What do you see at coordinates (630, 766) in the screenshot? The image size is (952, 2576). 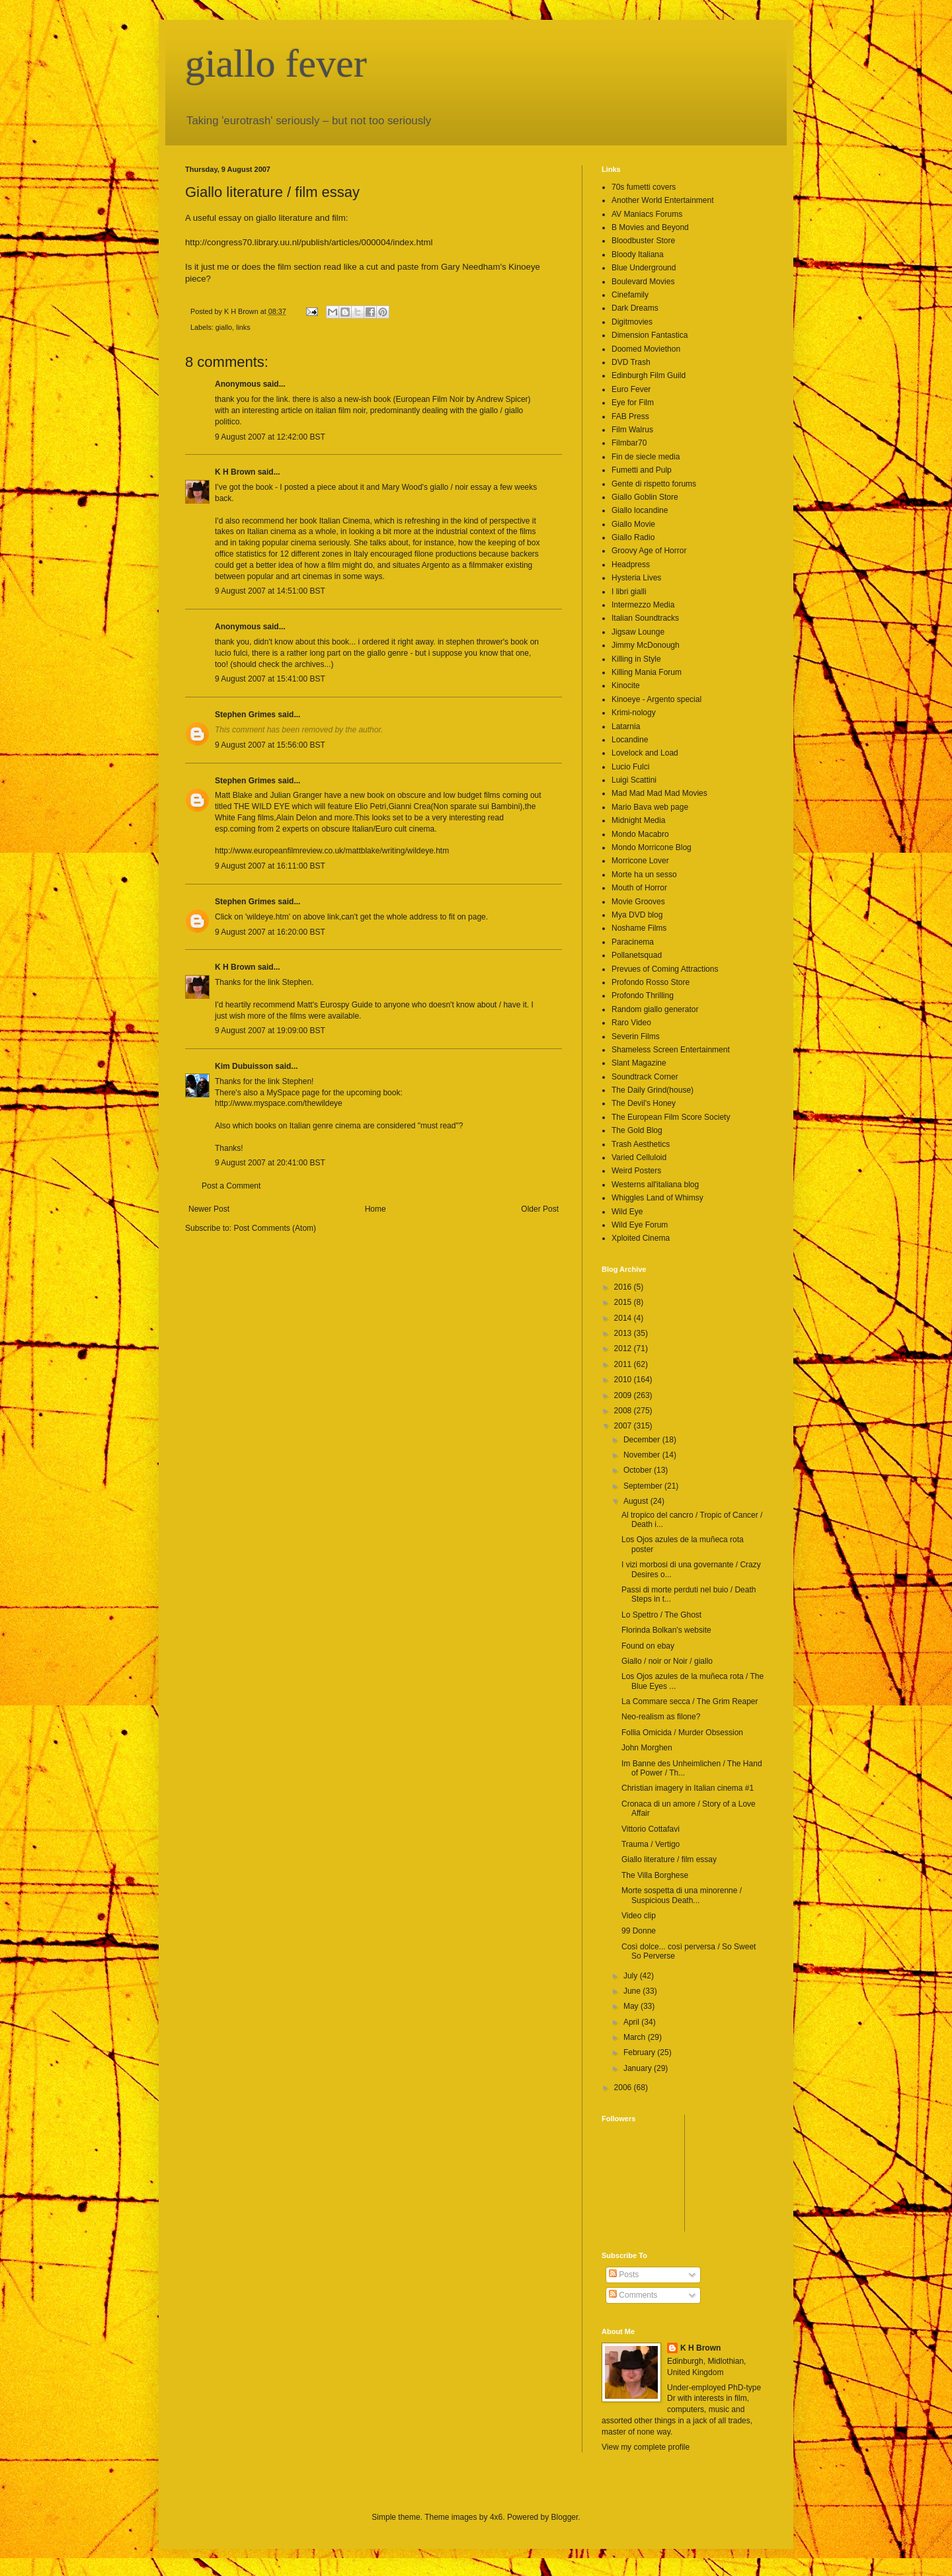 I see `Lucio Fulci` at bounding box center [630, 766].